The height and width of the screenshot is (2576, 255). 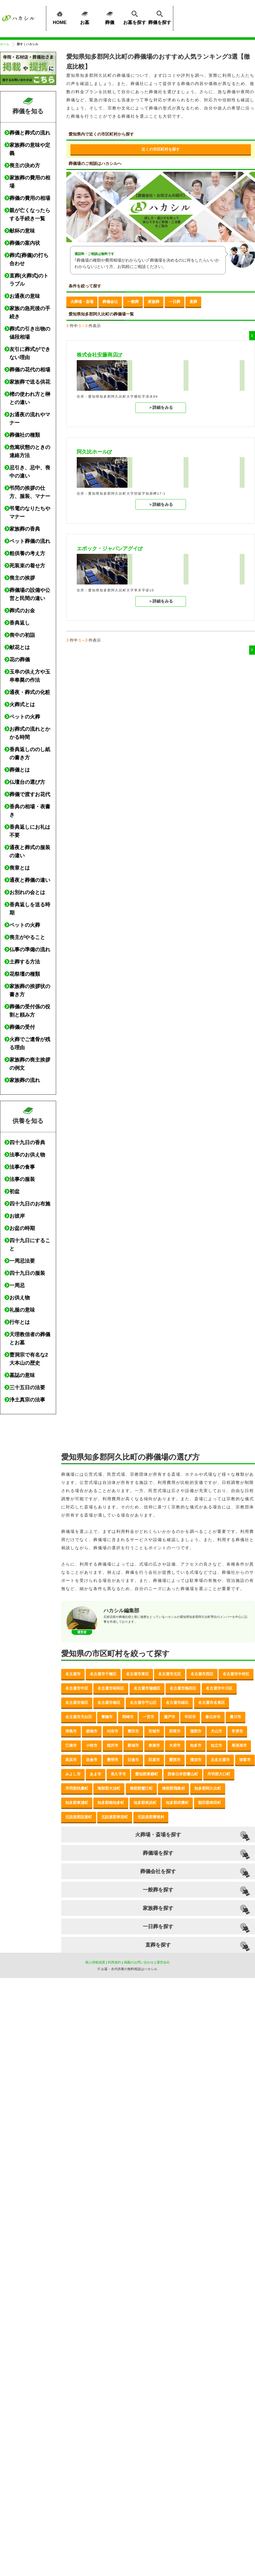 What do you see at coordinates (209, 1802) in the screenshot?
I see `額田郡幸田町` at bounding box center [209, 1802].